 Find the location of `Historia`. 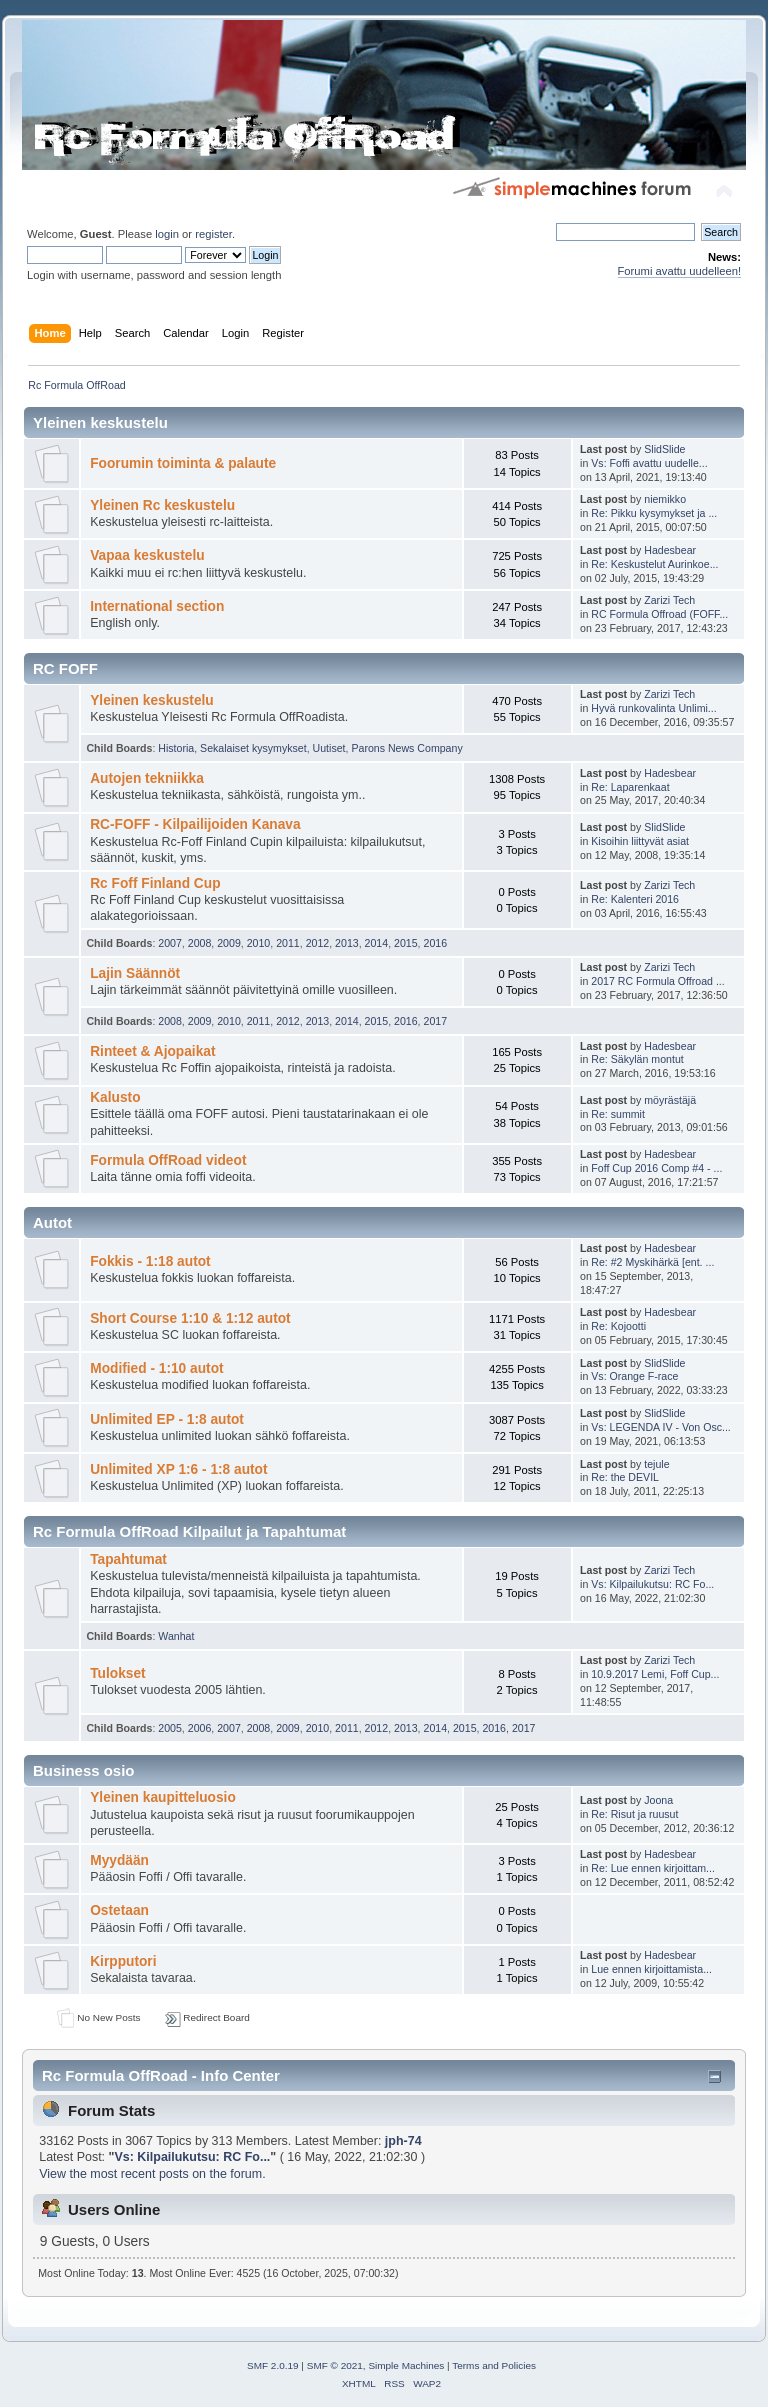

Historia is located at coordinates (176, 748).